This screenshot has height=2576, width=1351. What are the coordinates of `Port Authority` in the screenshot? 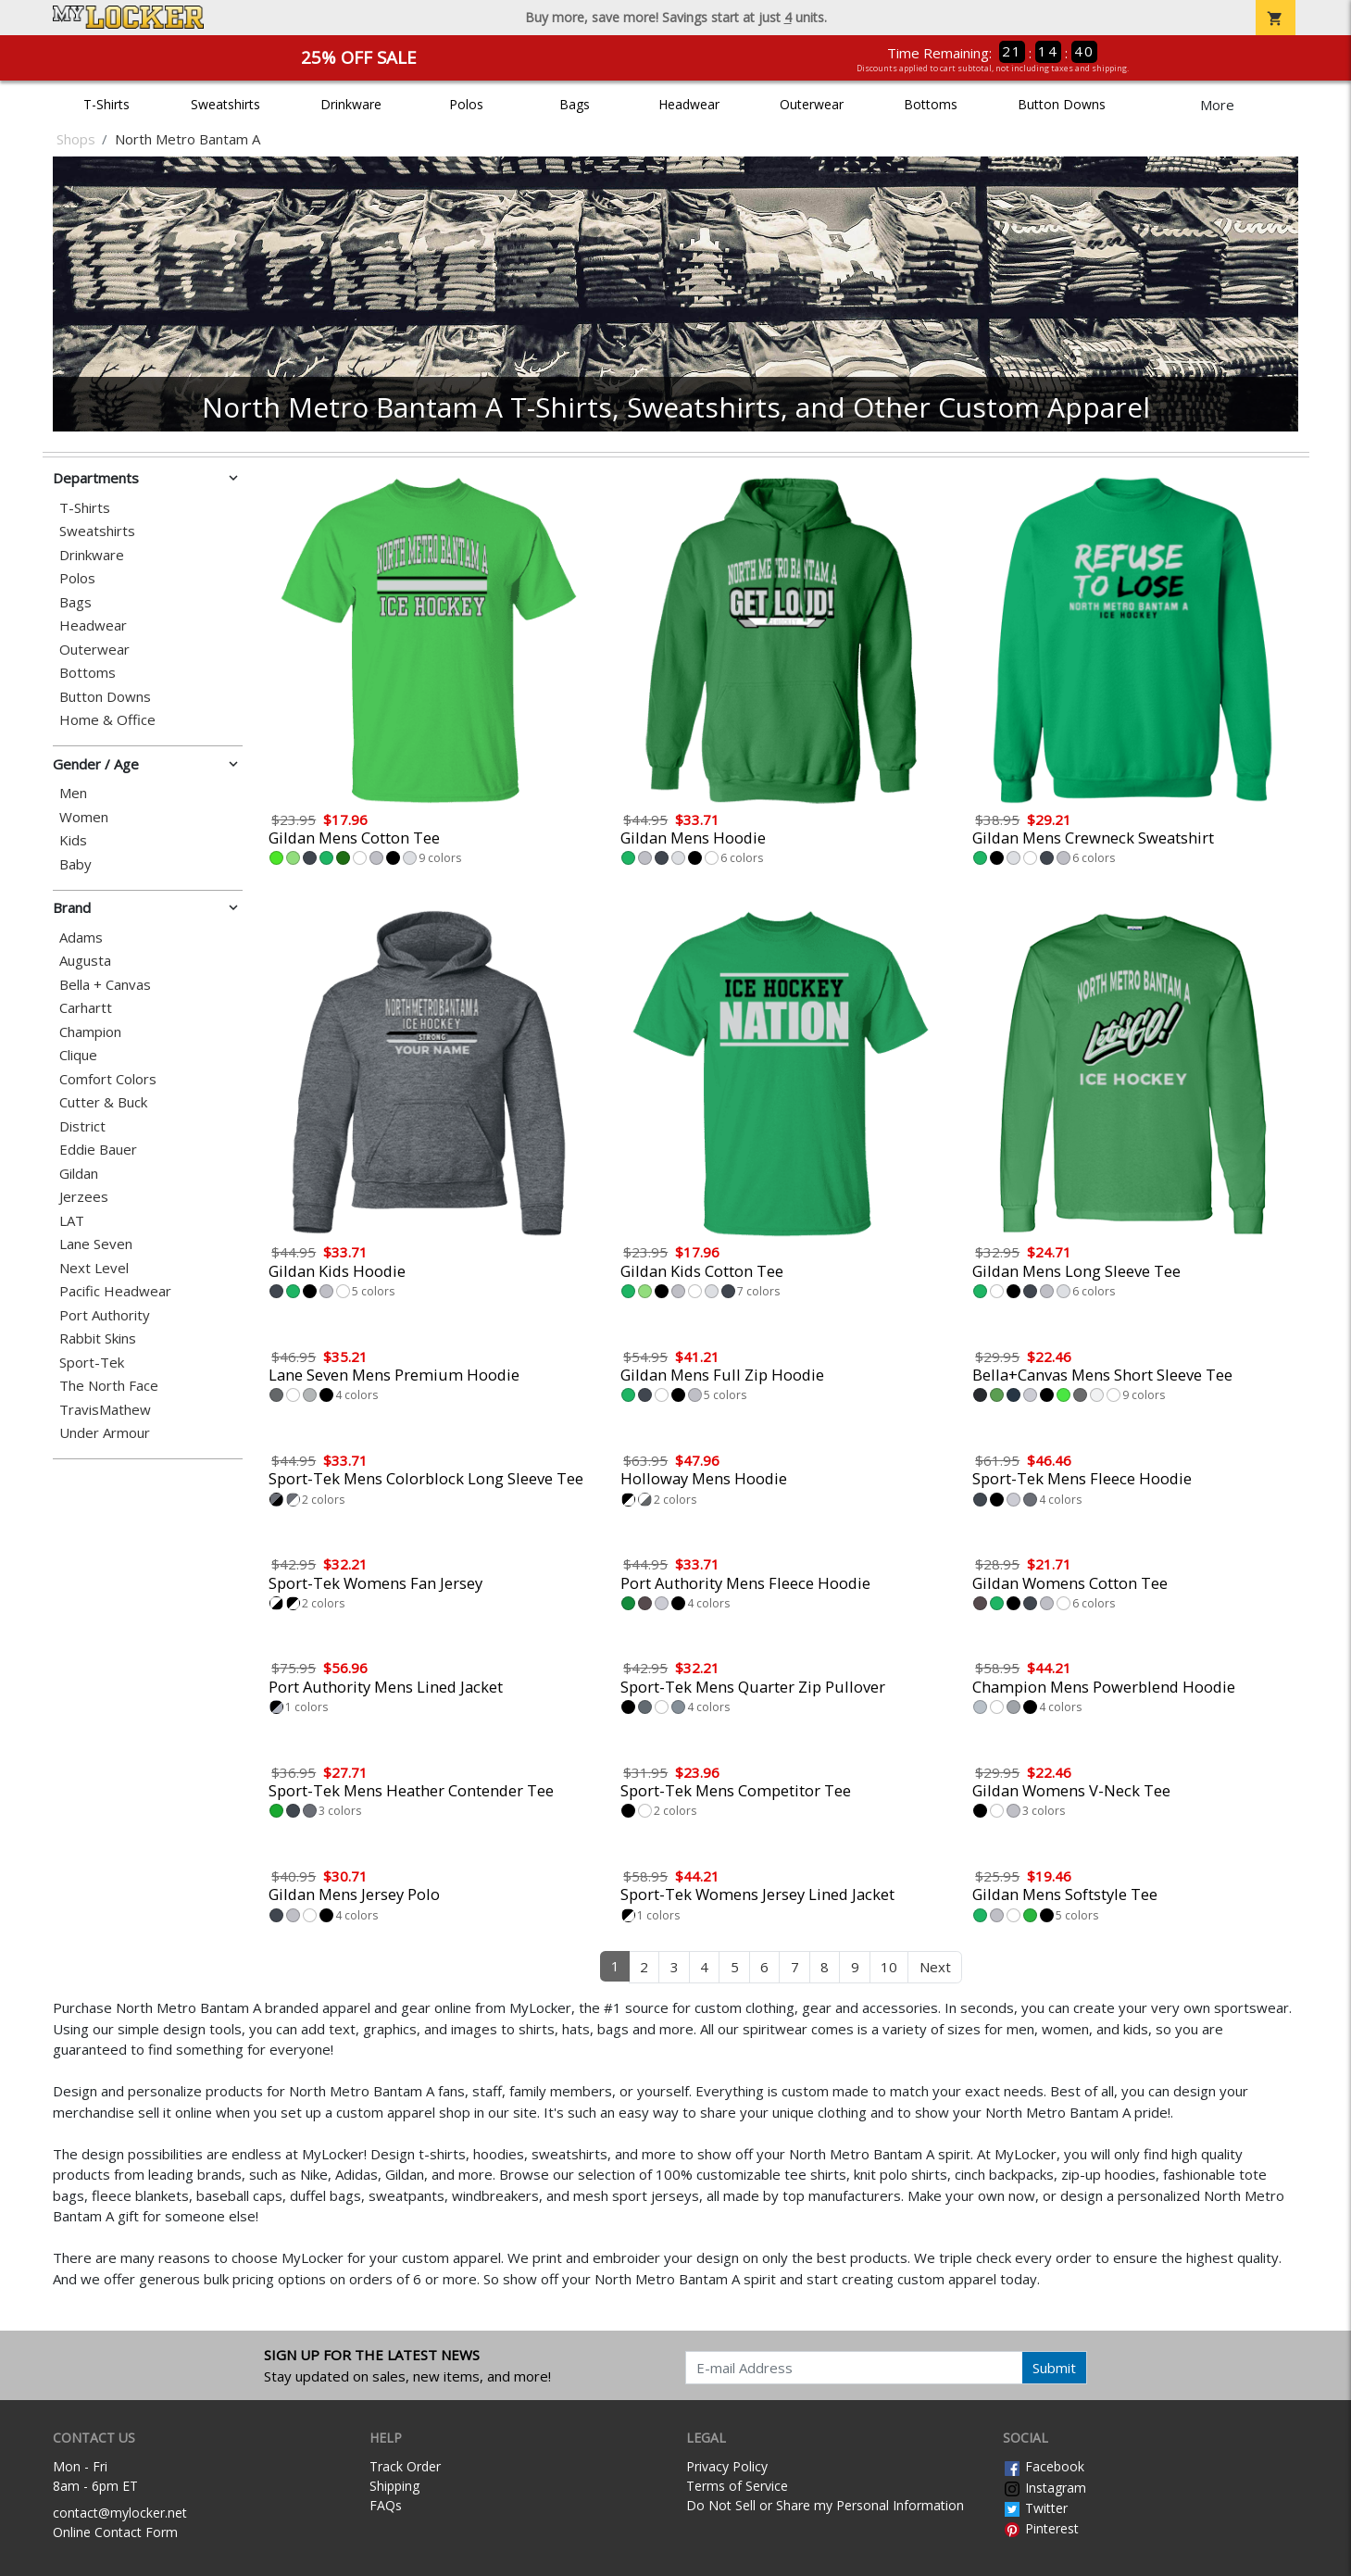 It's located at (104, 1315).